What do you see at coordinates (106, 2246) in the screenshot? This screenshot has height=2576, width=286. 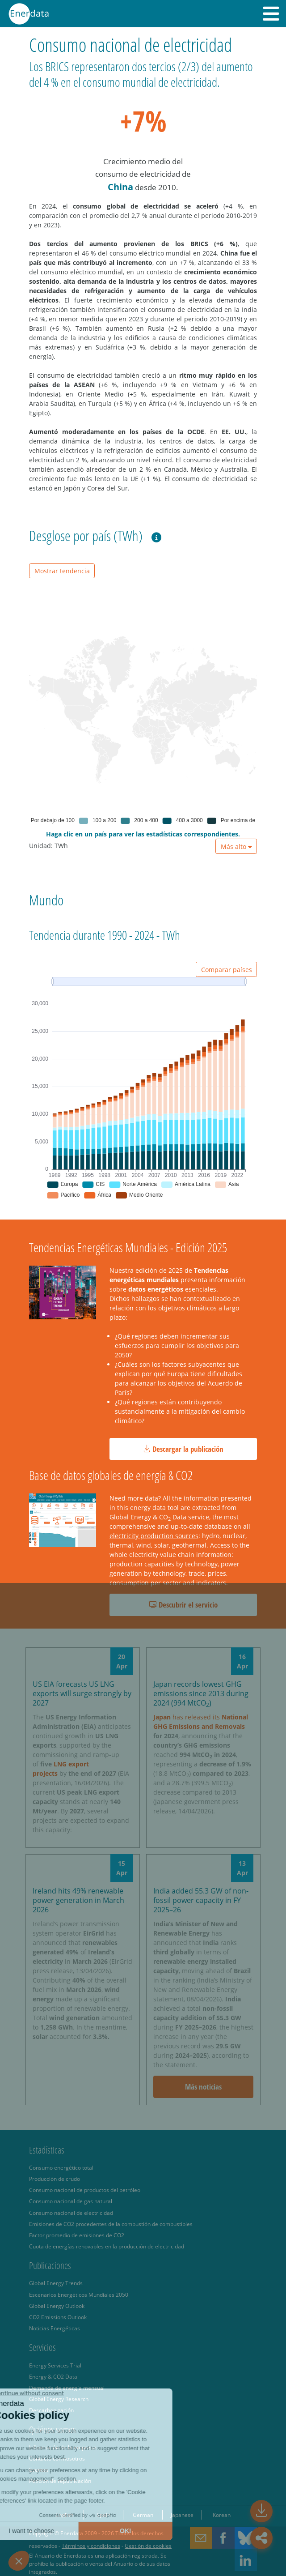 I see `Cuota de energías renovables en la producción de electricidad` at bounding box center [106, 2246].